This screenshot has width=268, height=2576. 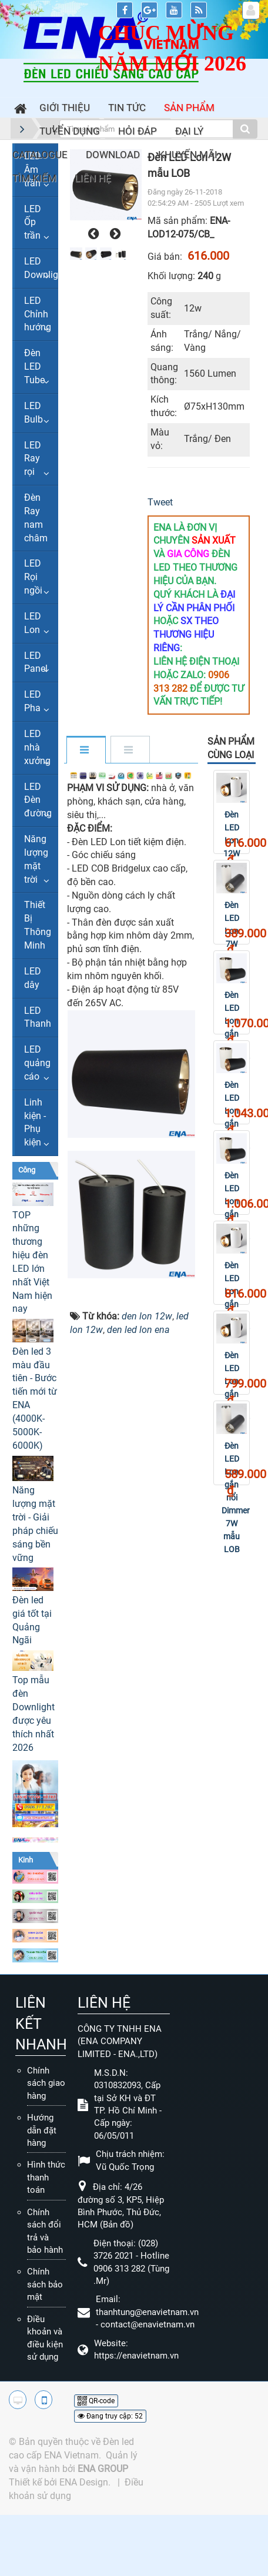 I want to click on Tìm kiếm [button], so click(x=34, y=178).